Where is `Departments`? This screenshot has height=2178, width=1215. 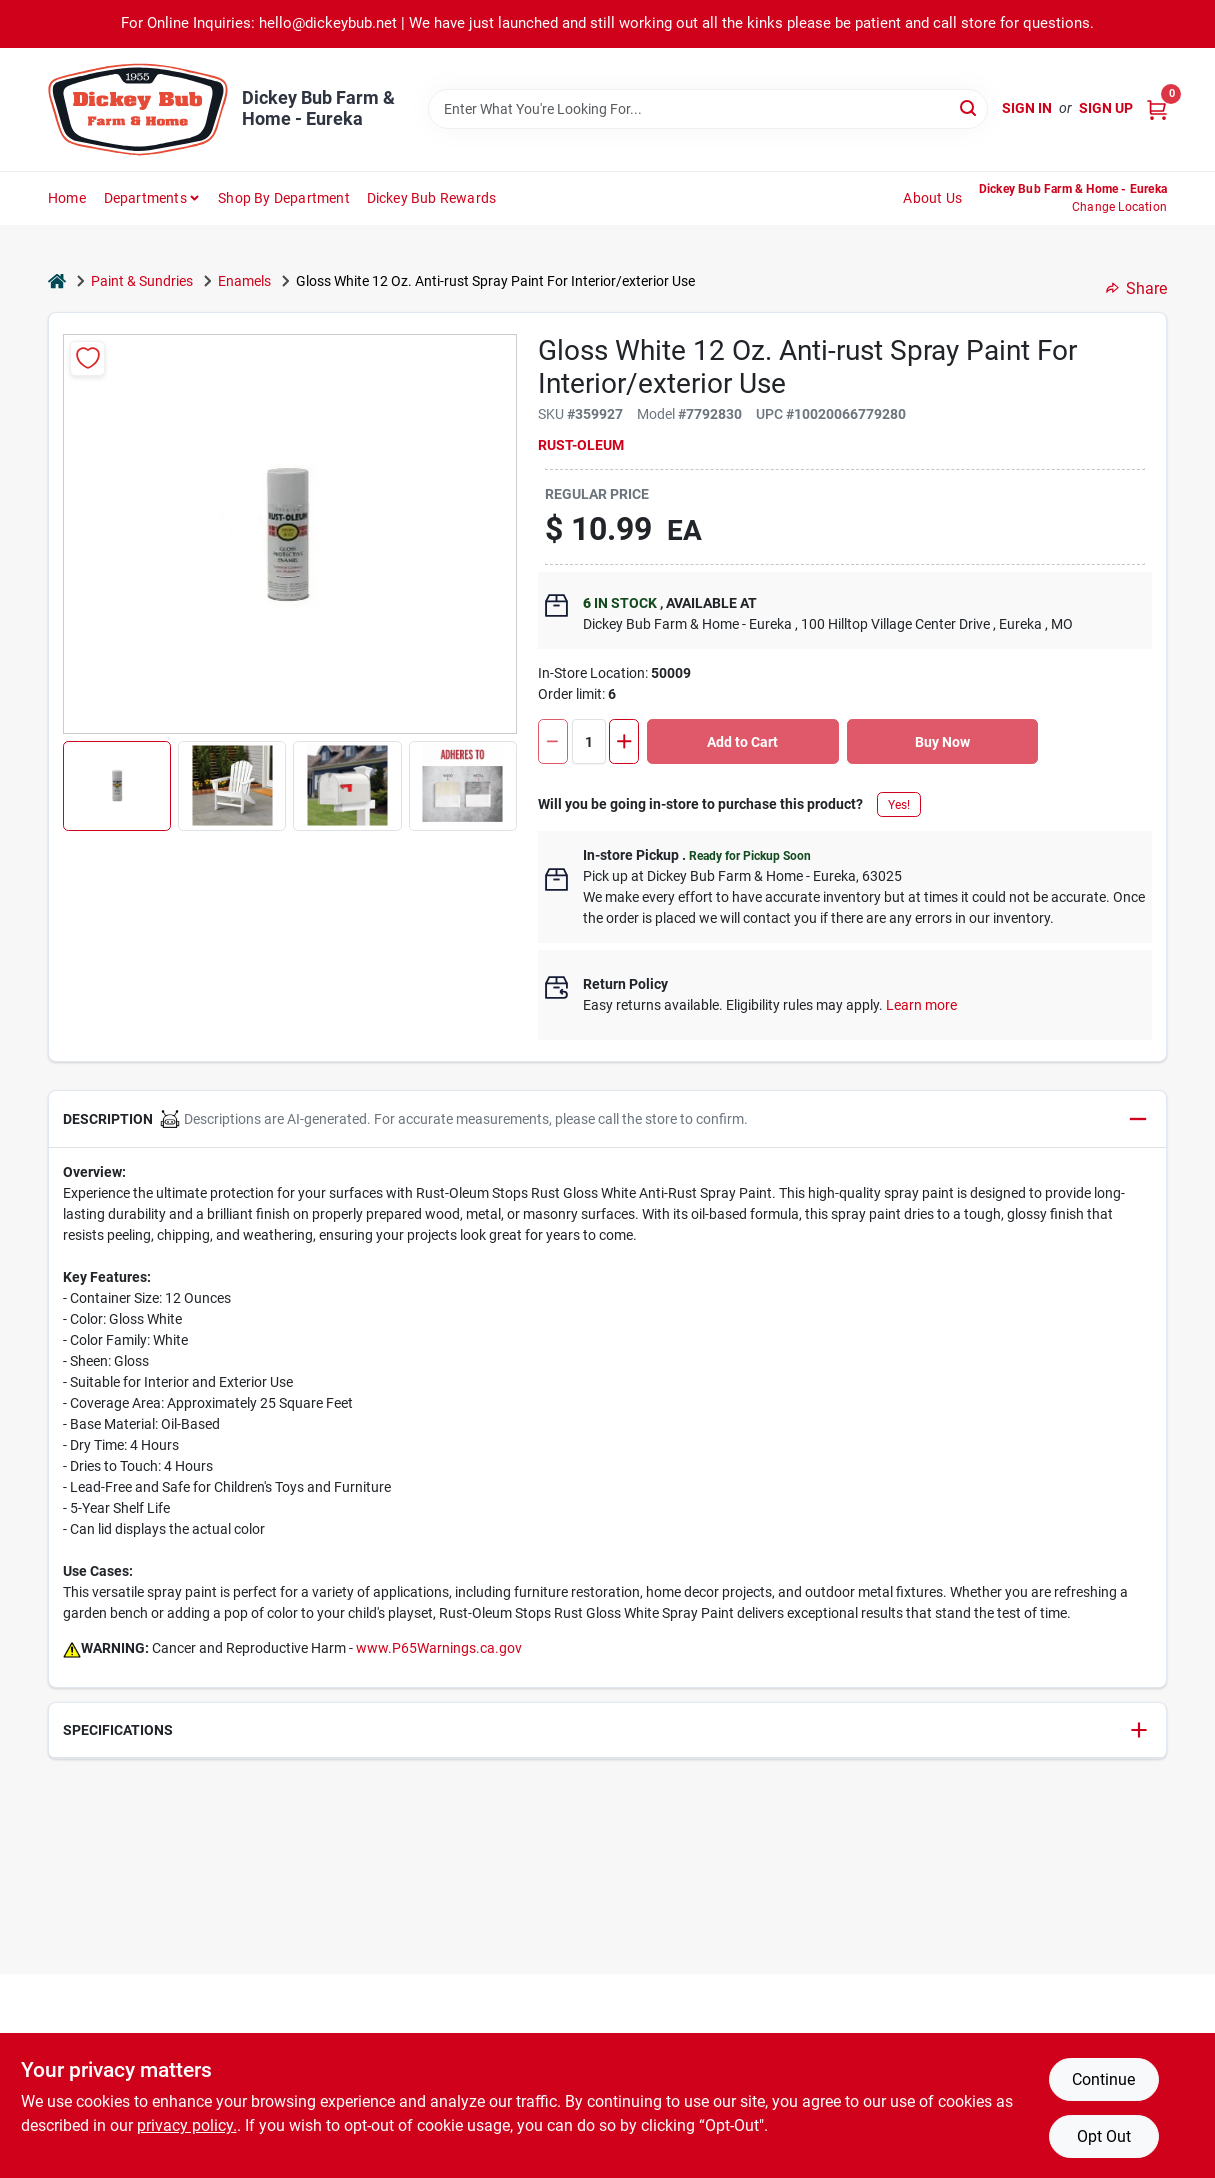 Departments is located at coordinates (145, 198).